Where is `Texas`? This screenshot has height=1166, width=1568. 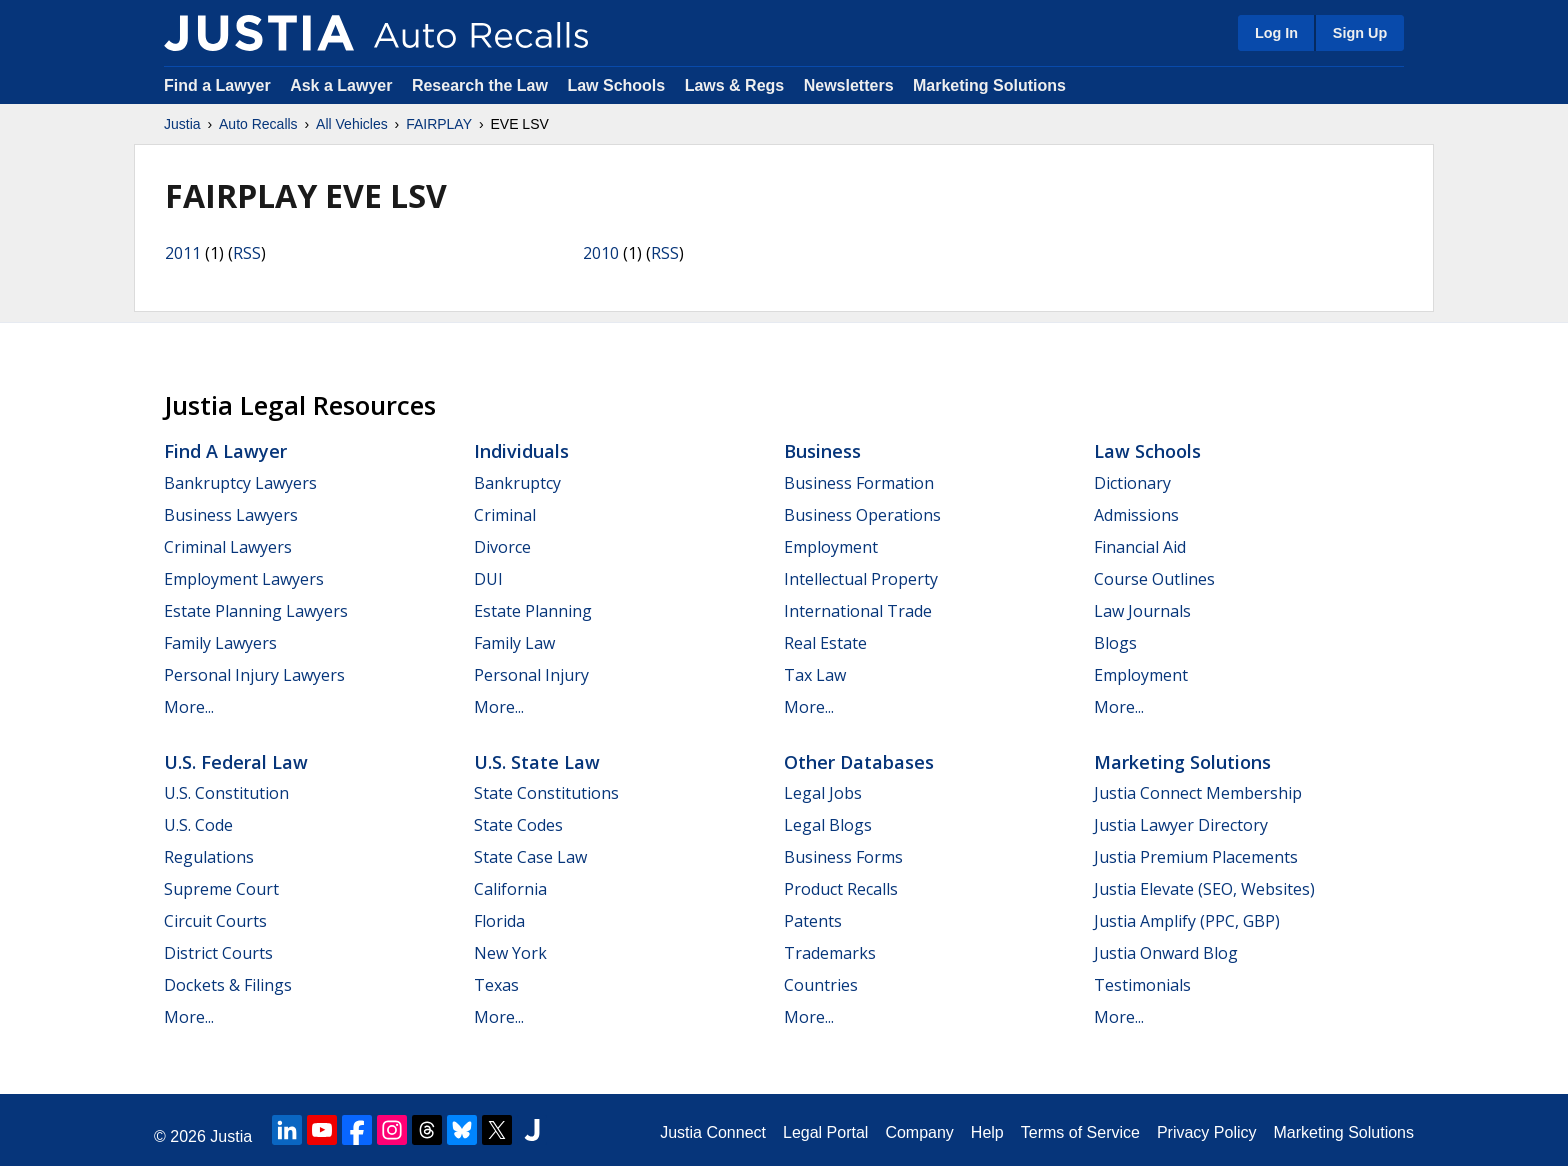 Texas is located at coordinates (496, 985).